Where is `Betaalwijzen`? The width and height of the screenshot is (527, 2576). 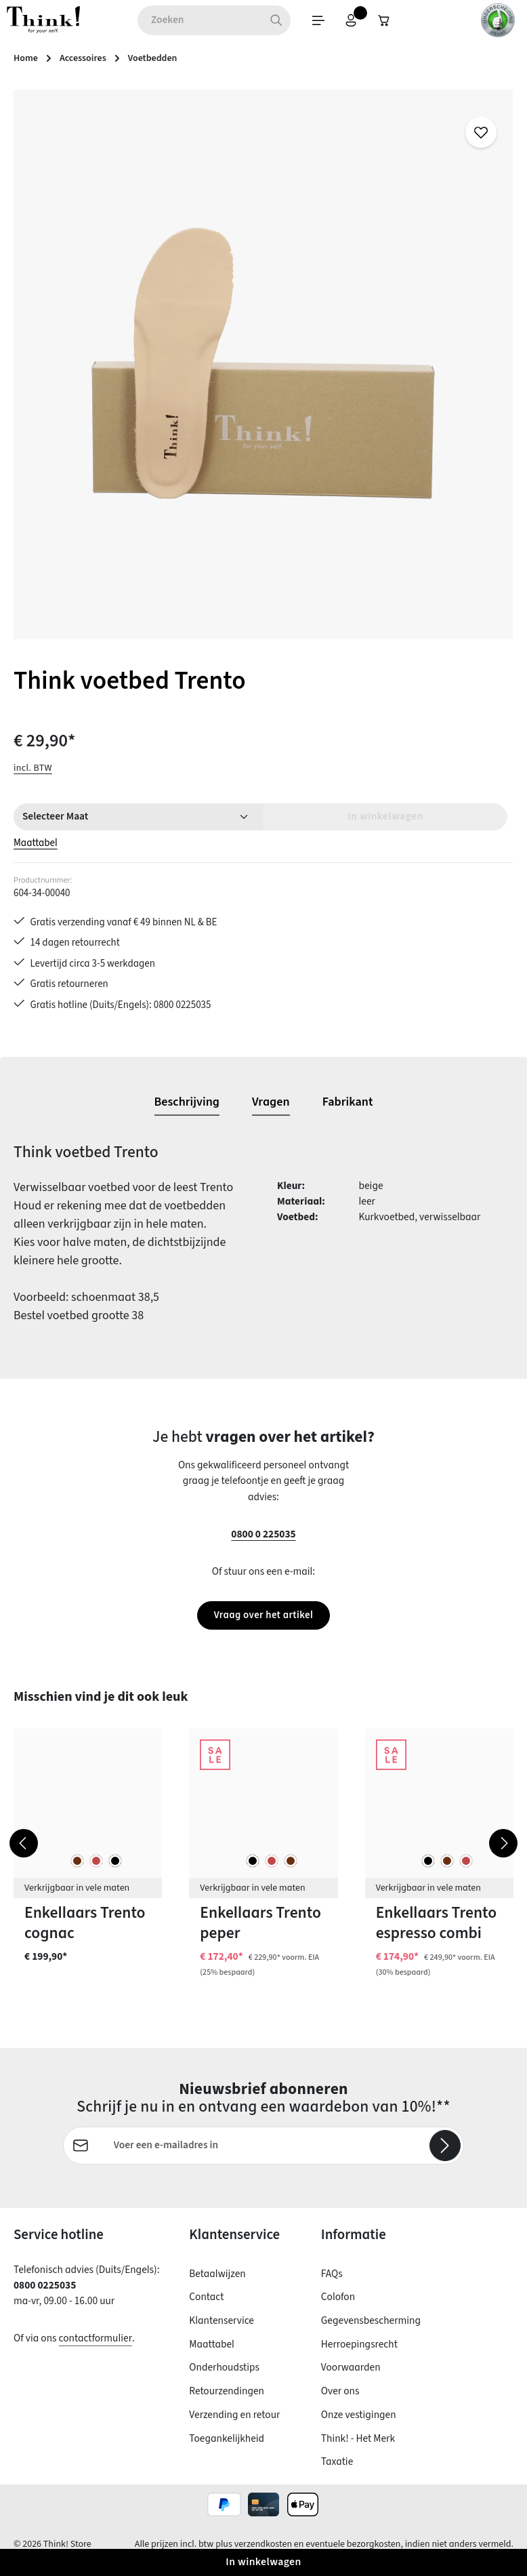
Betaalwijzen is located at coordinates (217, 2285).